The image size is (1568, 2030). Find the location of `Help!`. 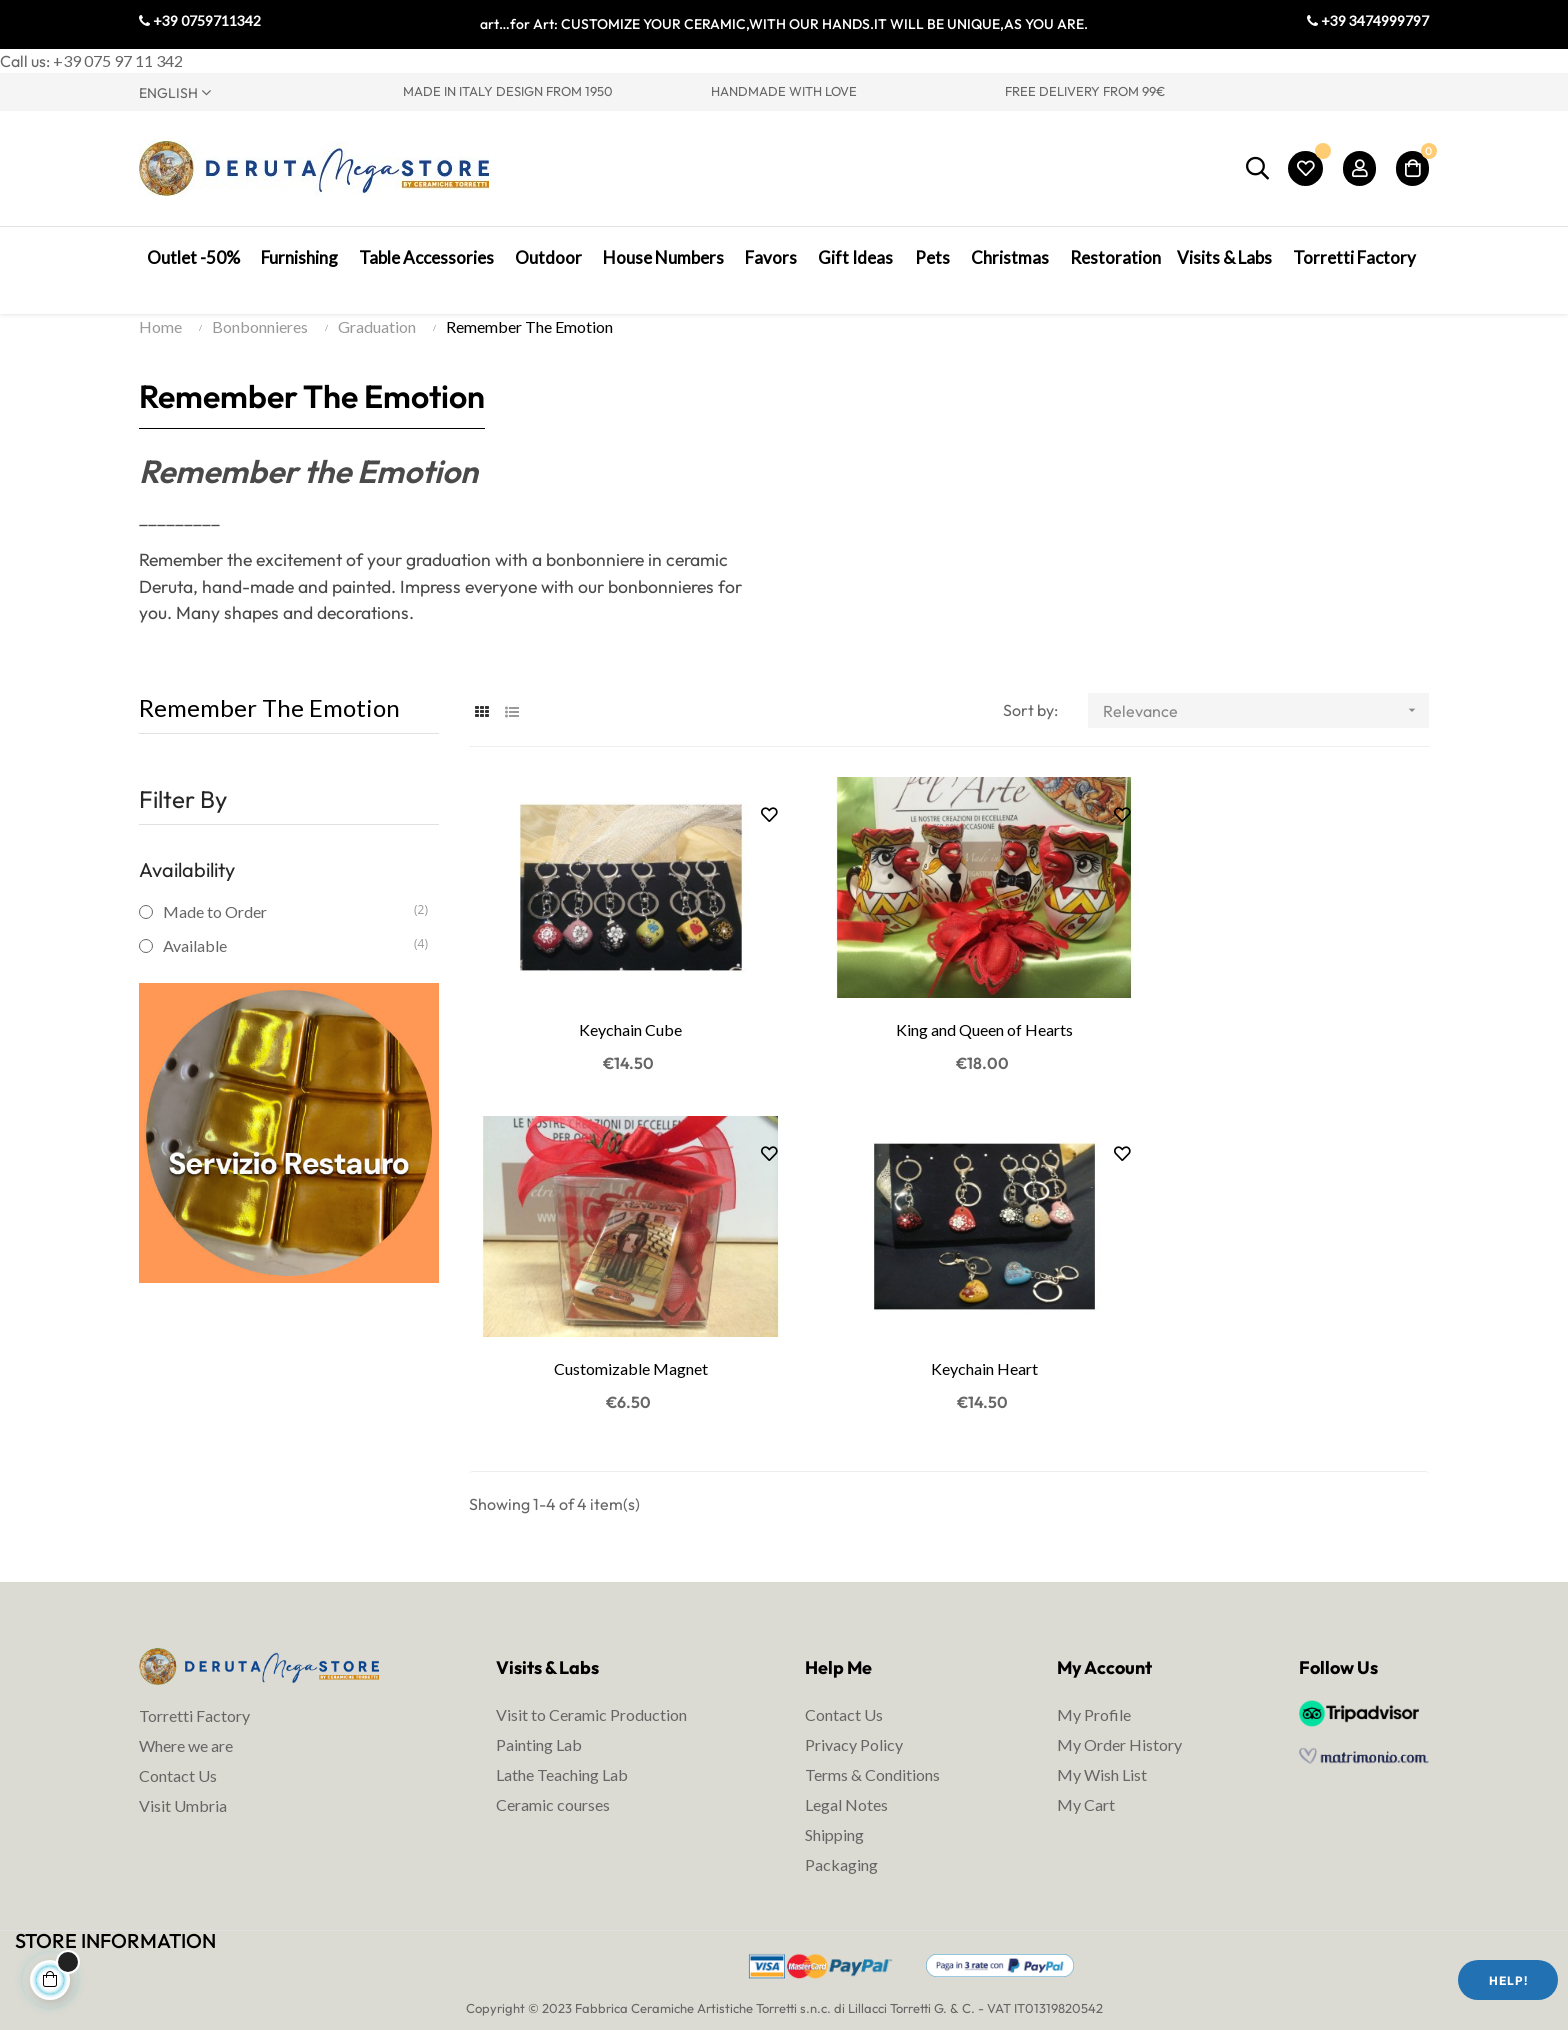

Help! is located at coordinates (1508, 1980).